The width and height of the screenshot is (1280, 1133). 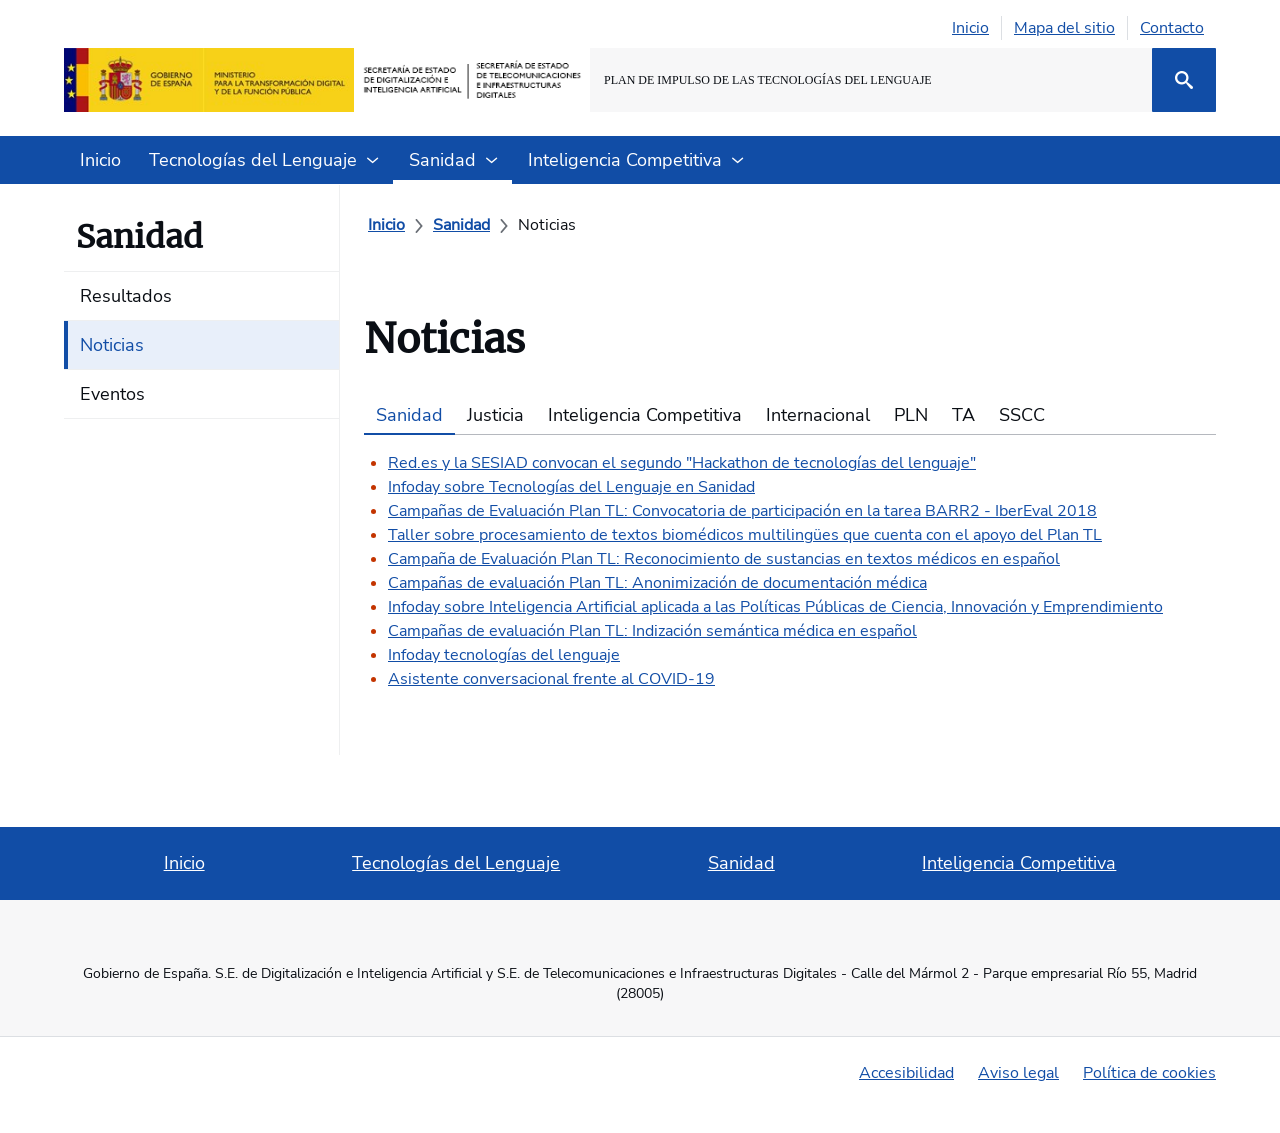 I want to click on PLN [tab], so click(x=911, y=415).